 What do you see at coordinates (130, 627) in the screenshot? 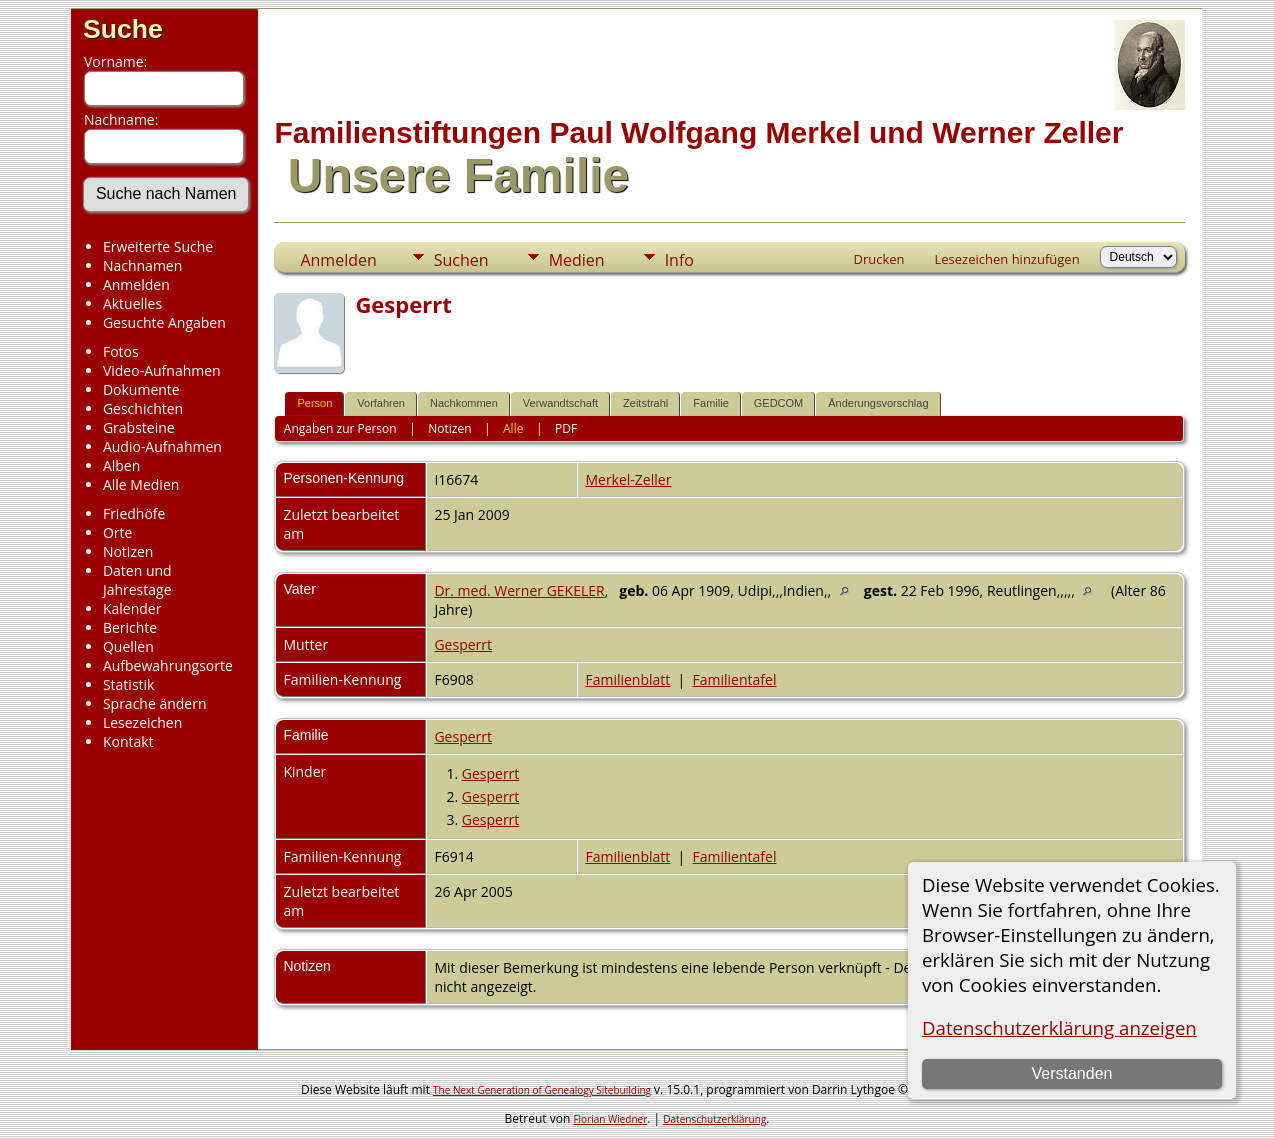
I see `Berichte` at bounding box center [130, 627].